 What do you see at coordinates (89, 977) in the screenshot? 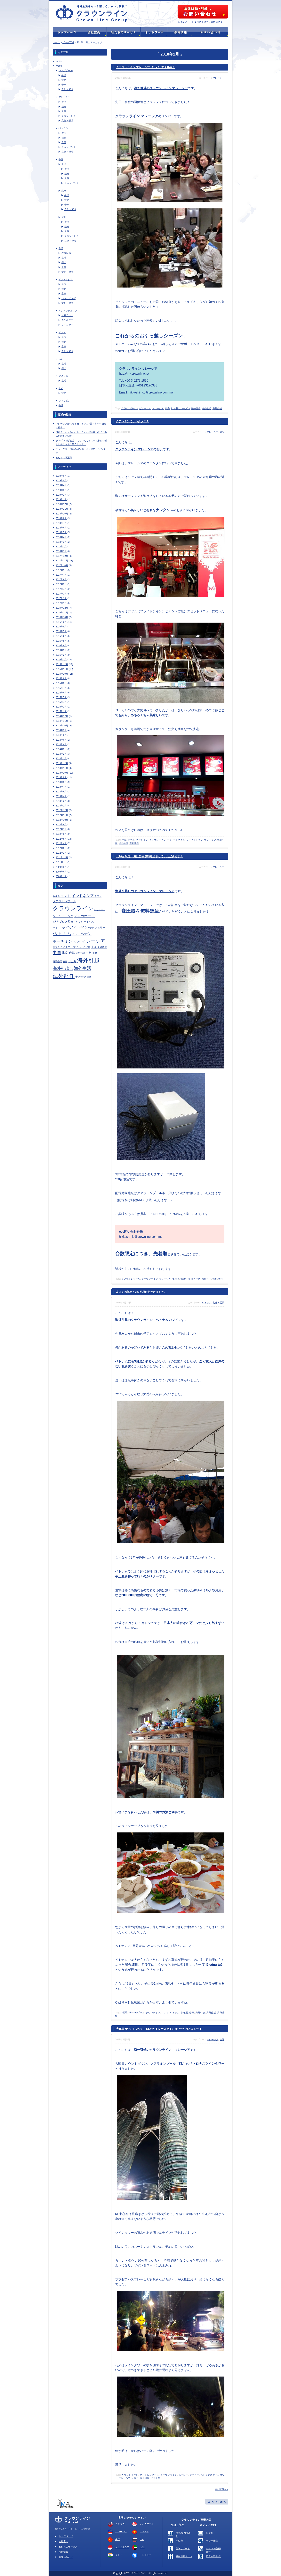
I see `雨季 [雨季 (4個の項目)]` at bounding box center [89, 977].